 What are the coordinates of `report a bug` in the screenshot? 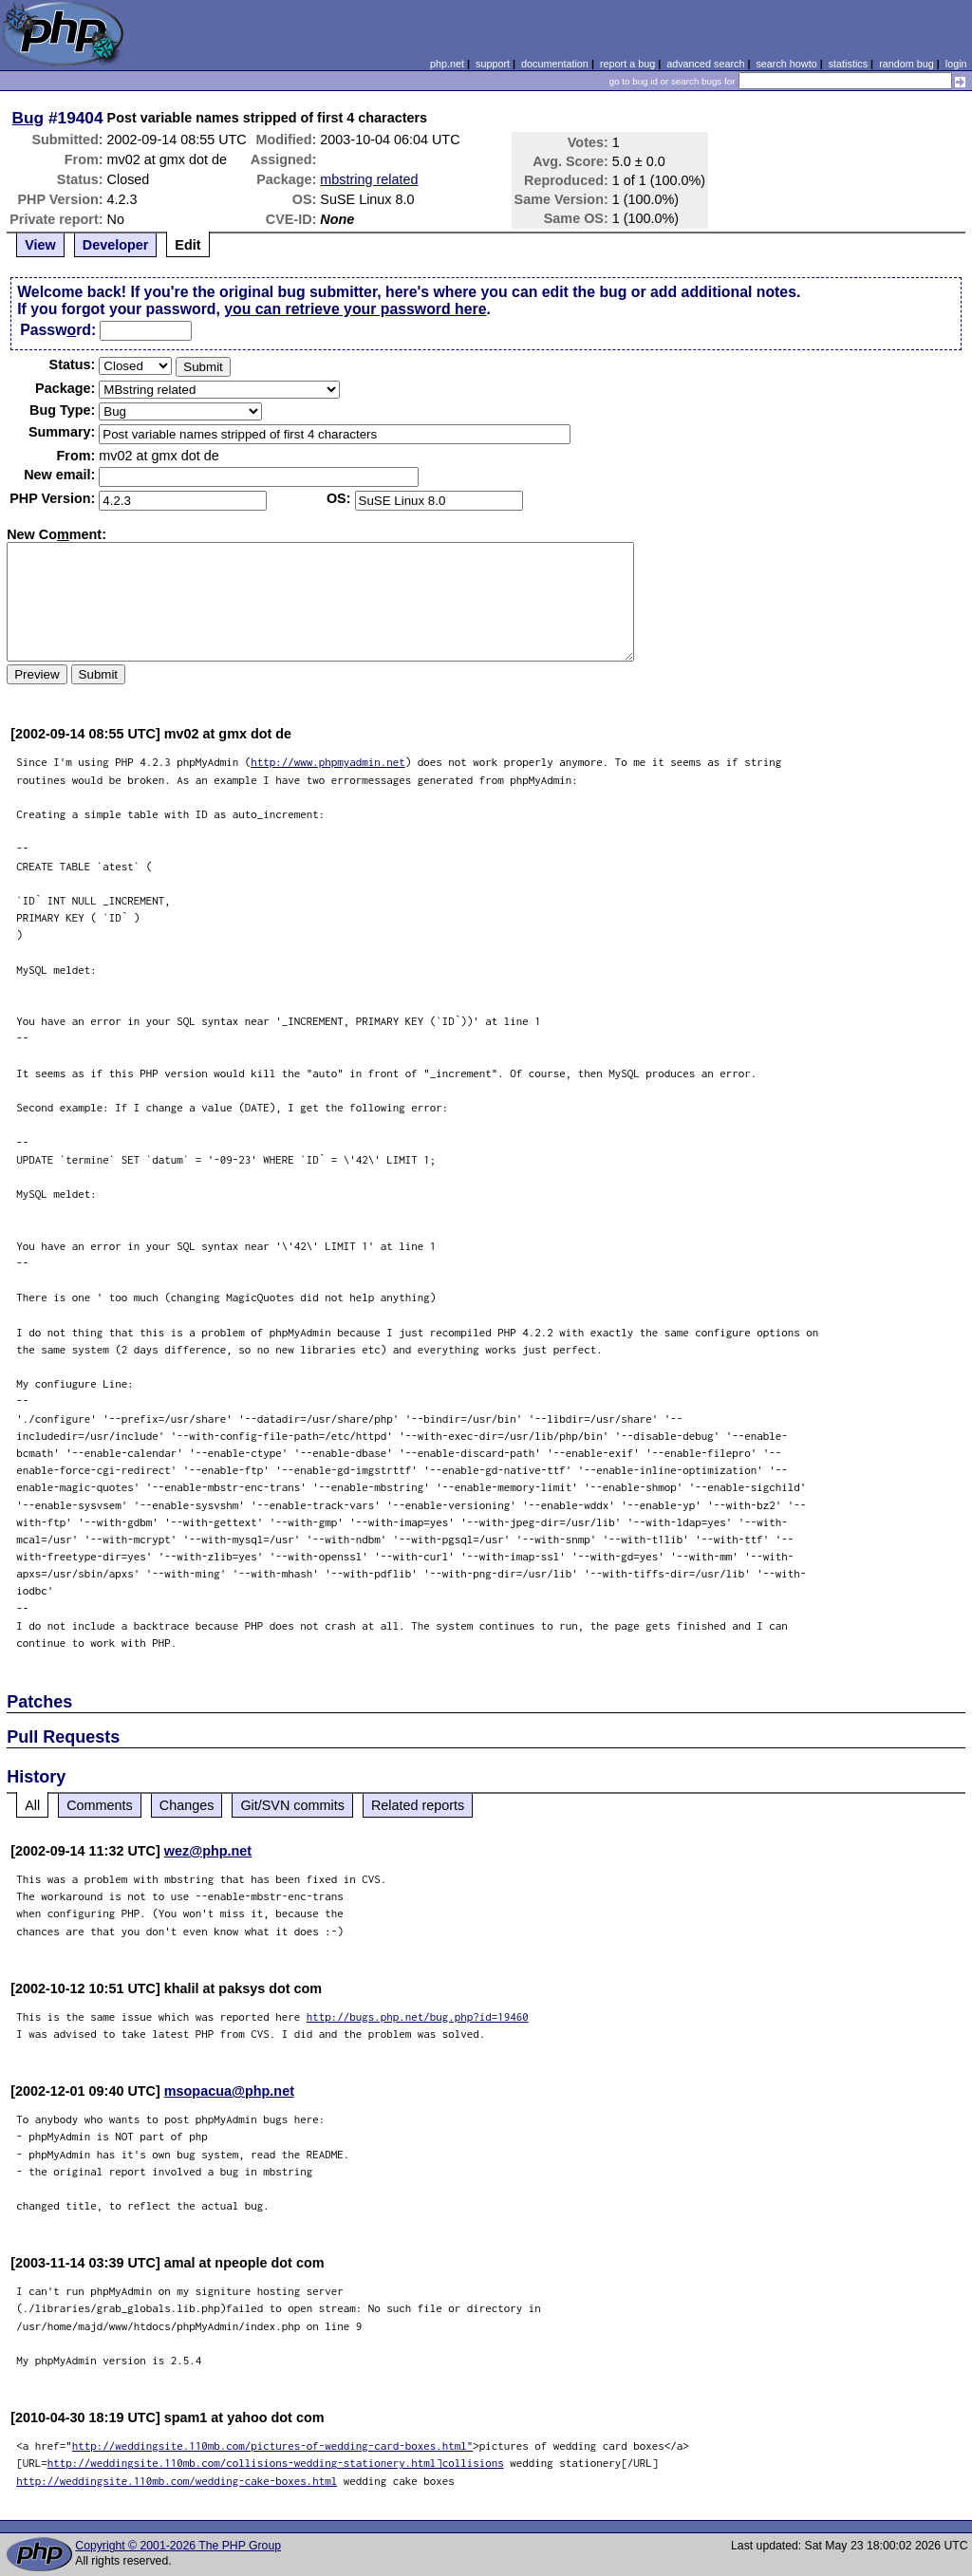 It's located at (627, 63).